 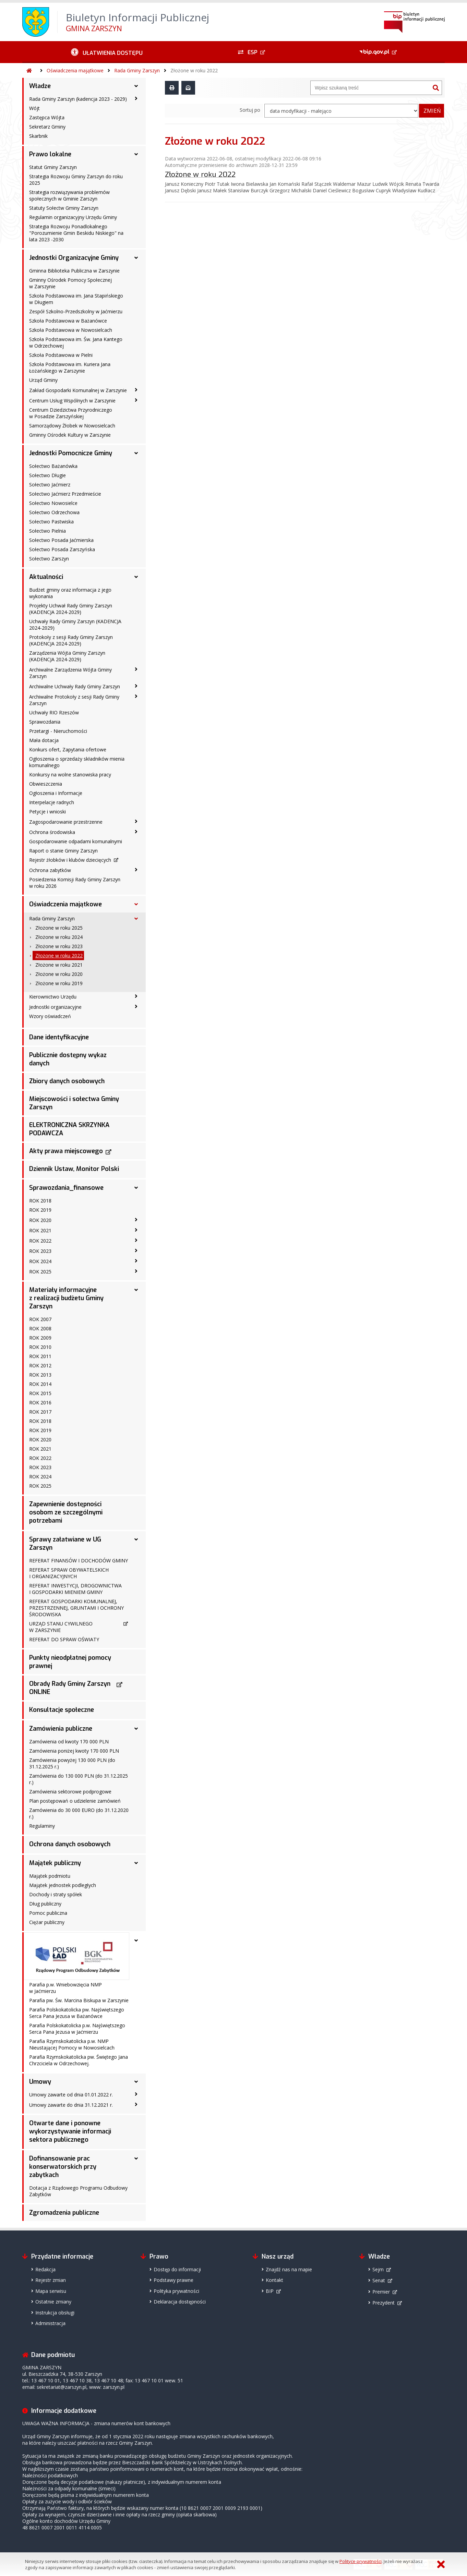 I want to click on Szkoła Podstawowa w Bażanówce, so click(x=68, y=320).